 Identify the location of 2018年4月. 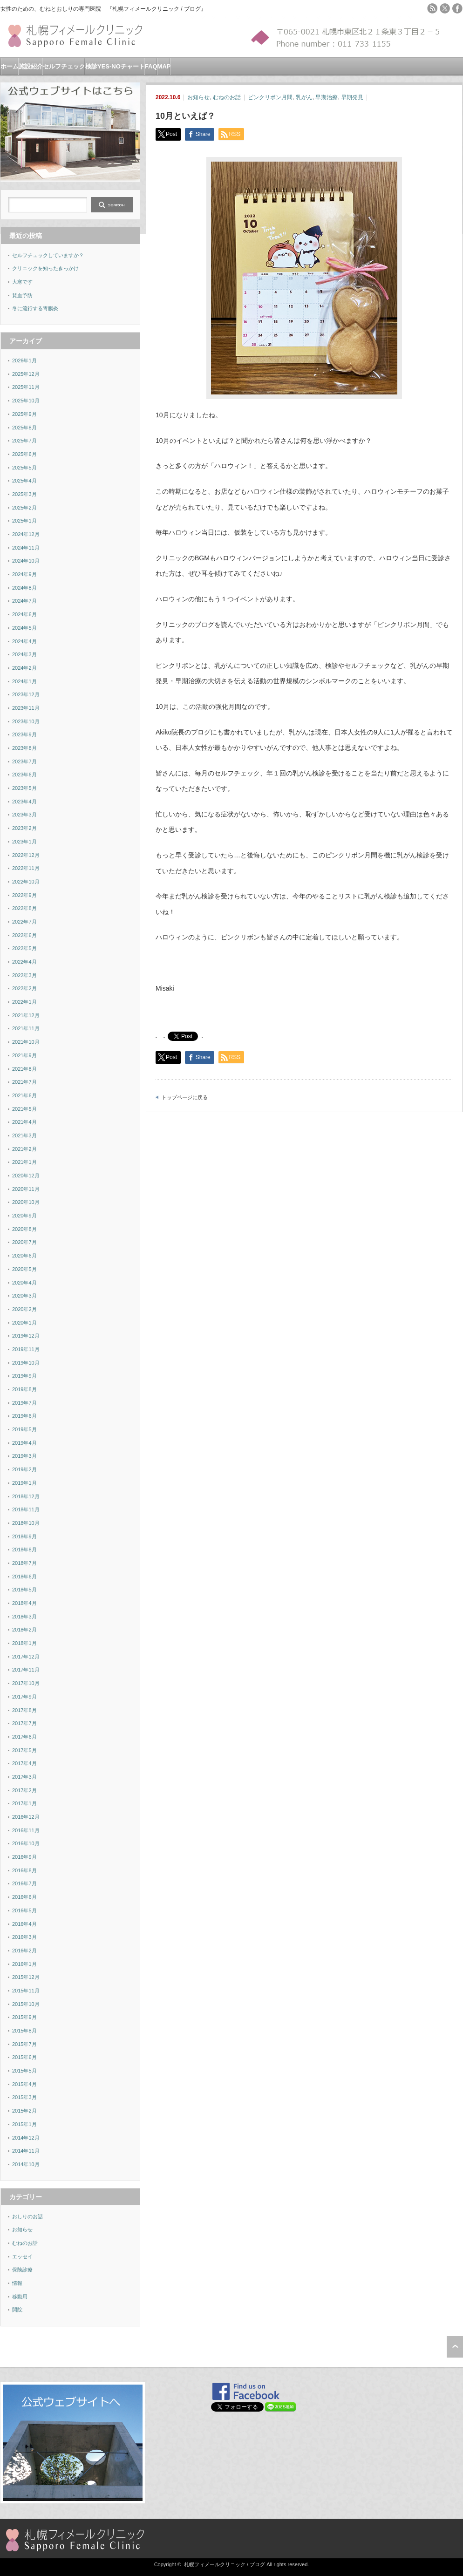
(24, 1603).